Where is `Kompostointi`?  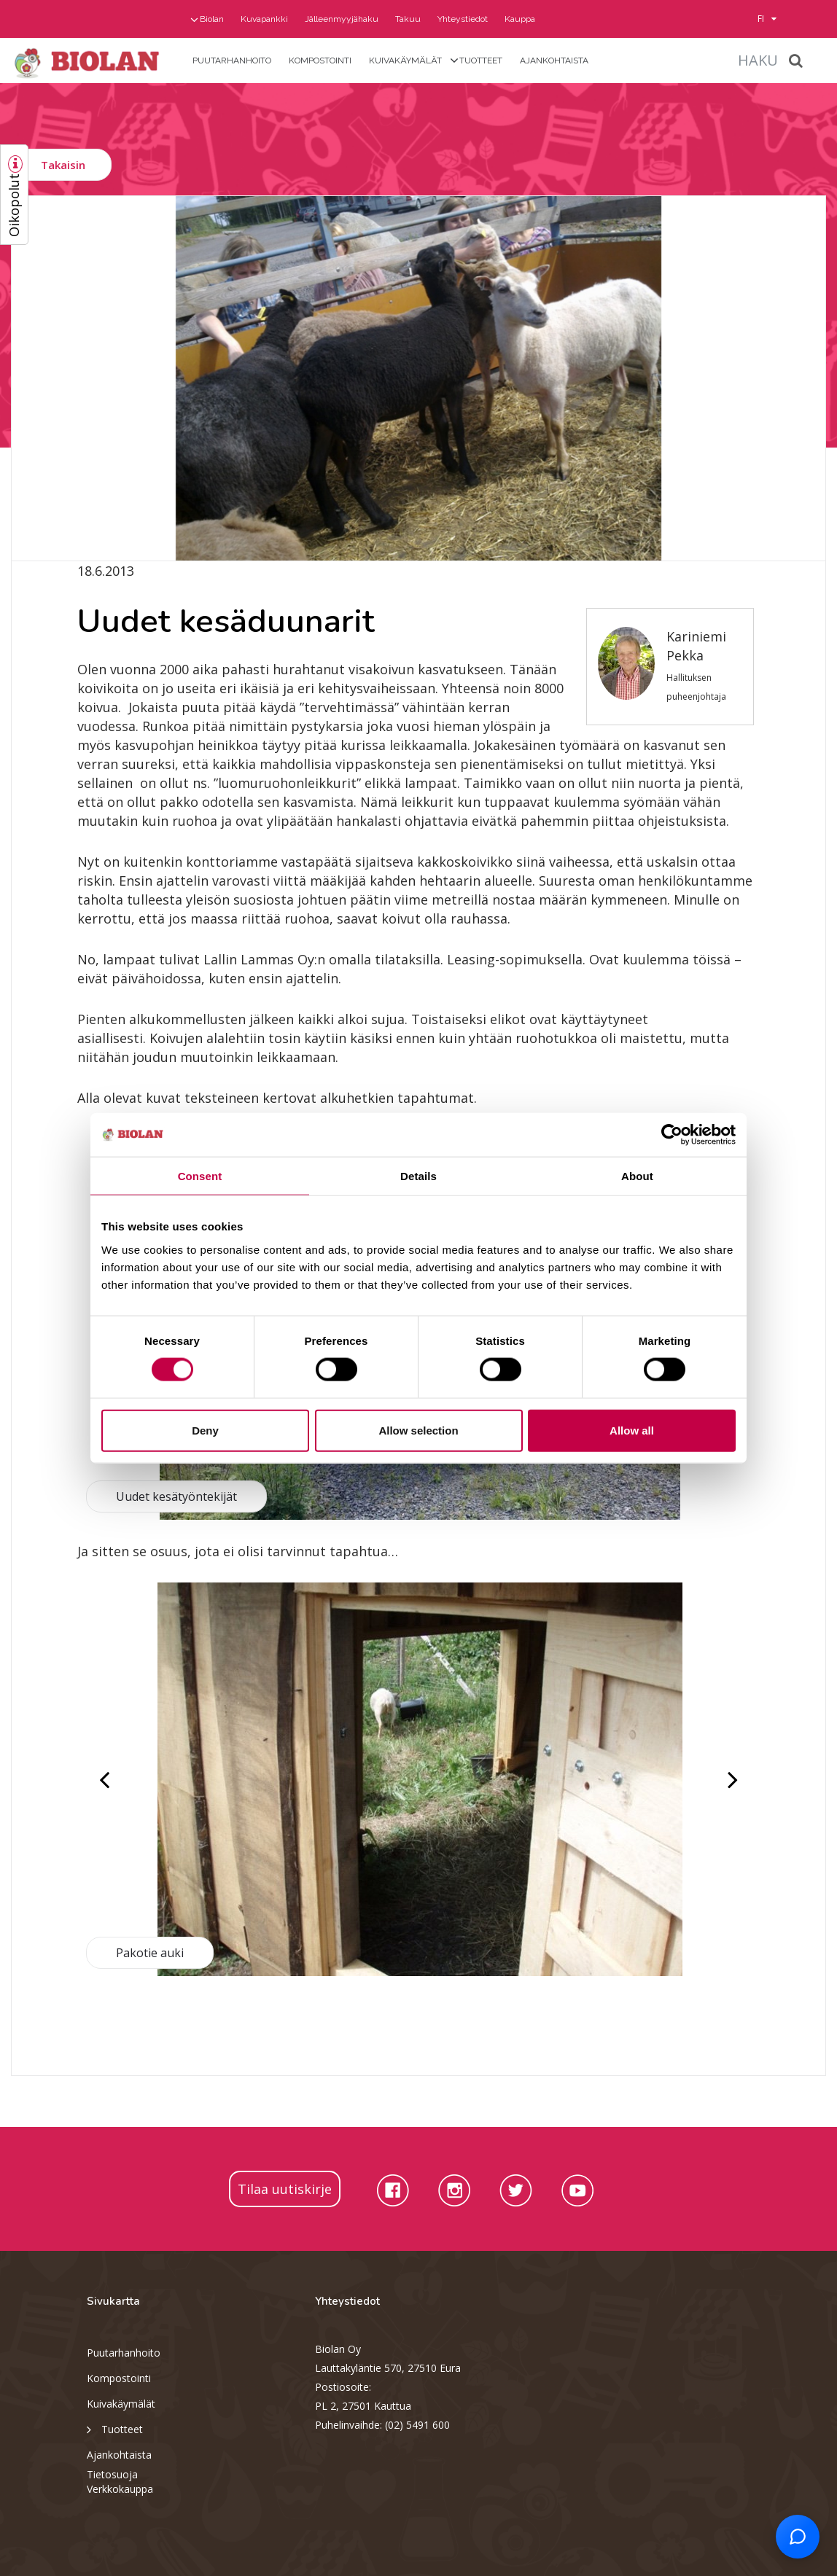
Kompostointi is located at coordinates (320, 60).